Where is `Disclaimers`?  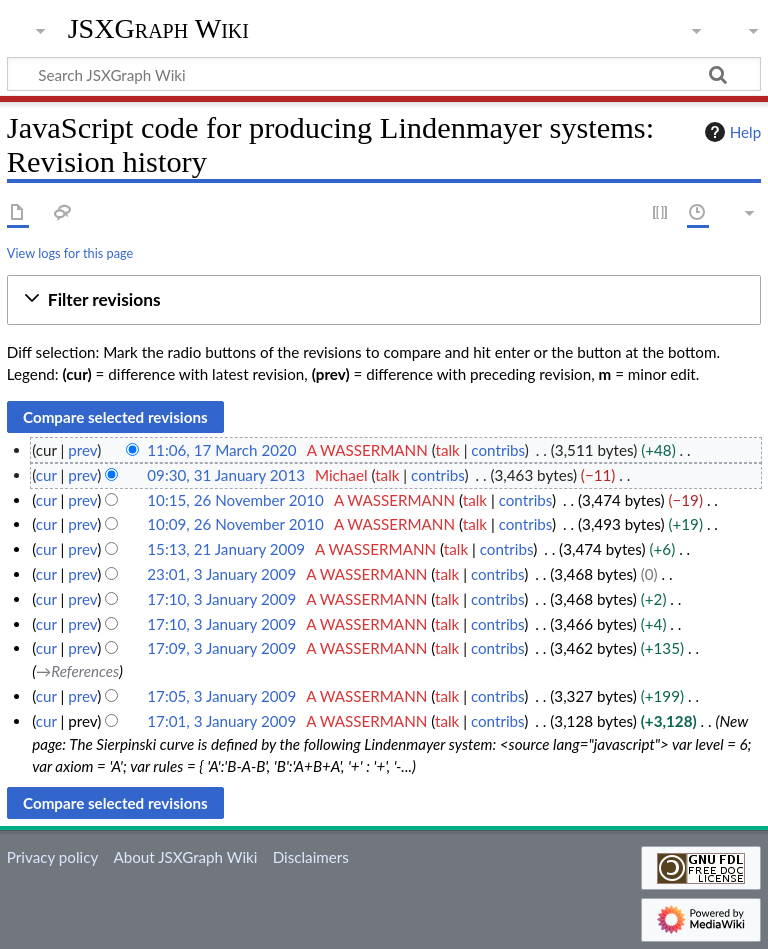 Disclaimers is located at coordinates (311, 857).